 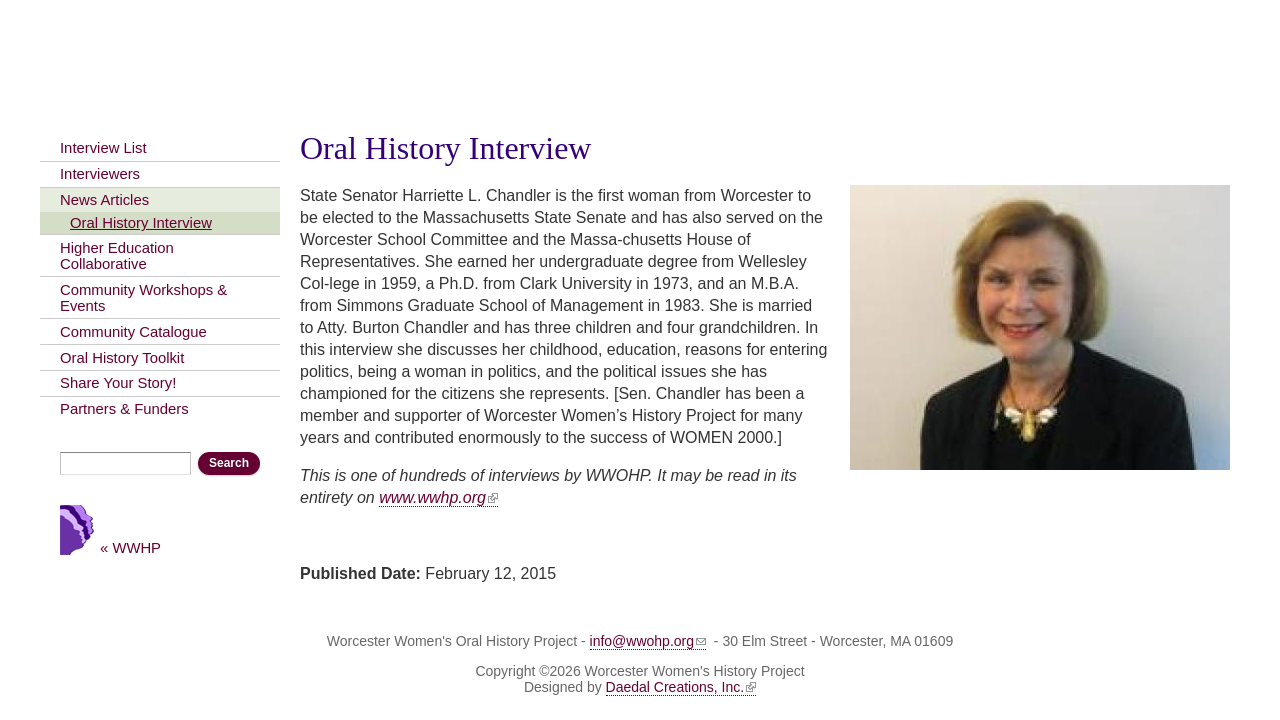 I want to click on Oral History Interview, so click(x=141, y=223).